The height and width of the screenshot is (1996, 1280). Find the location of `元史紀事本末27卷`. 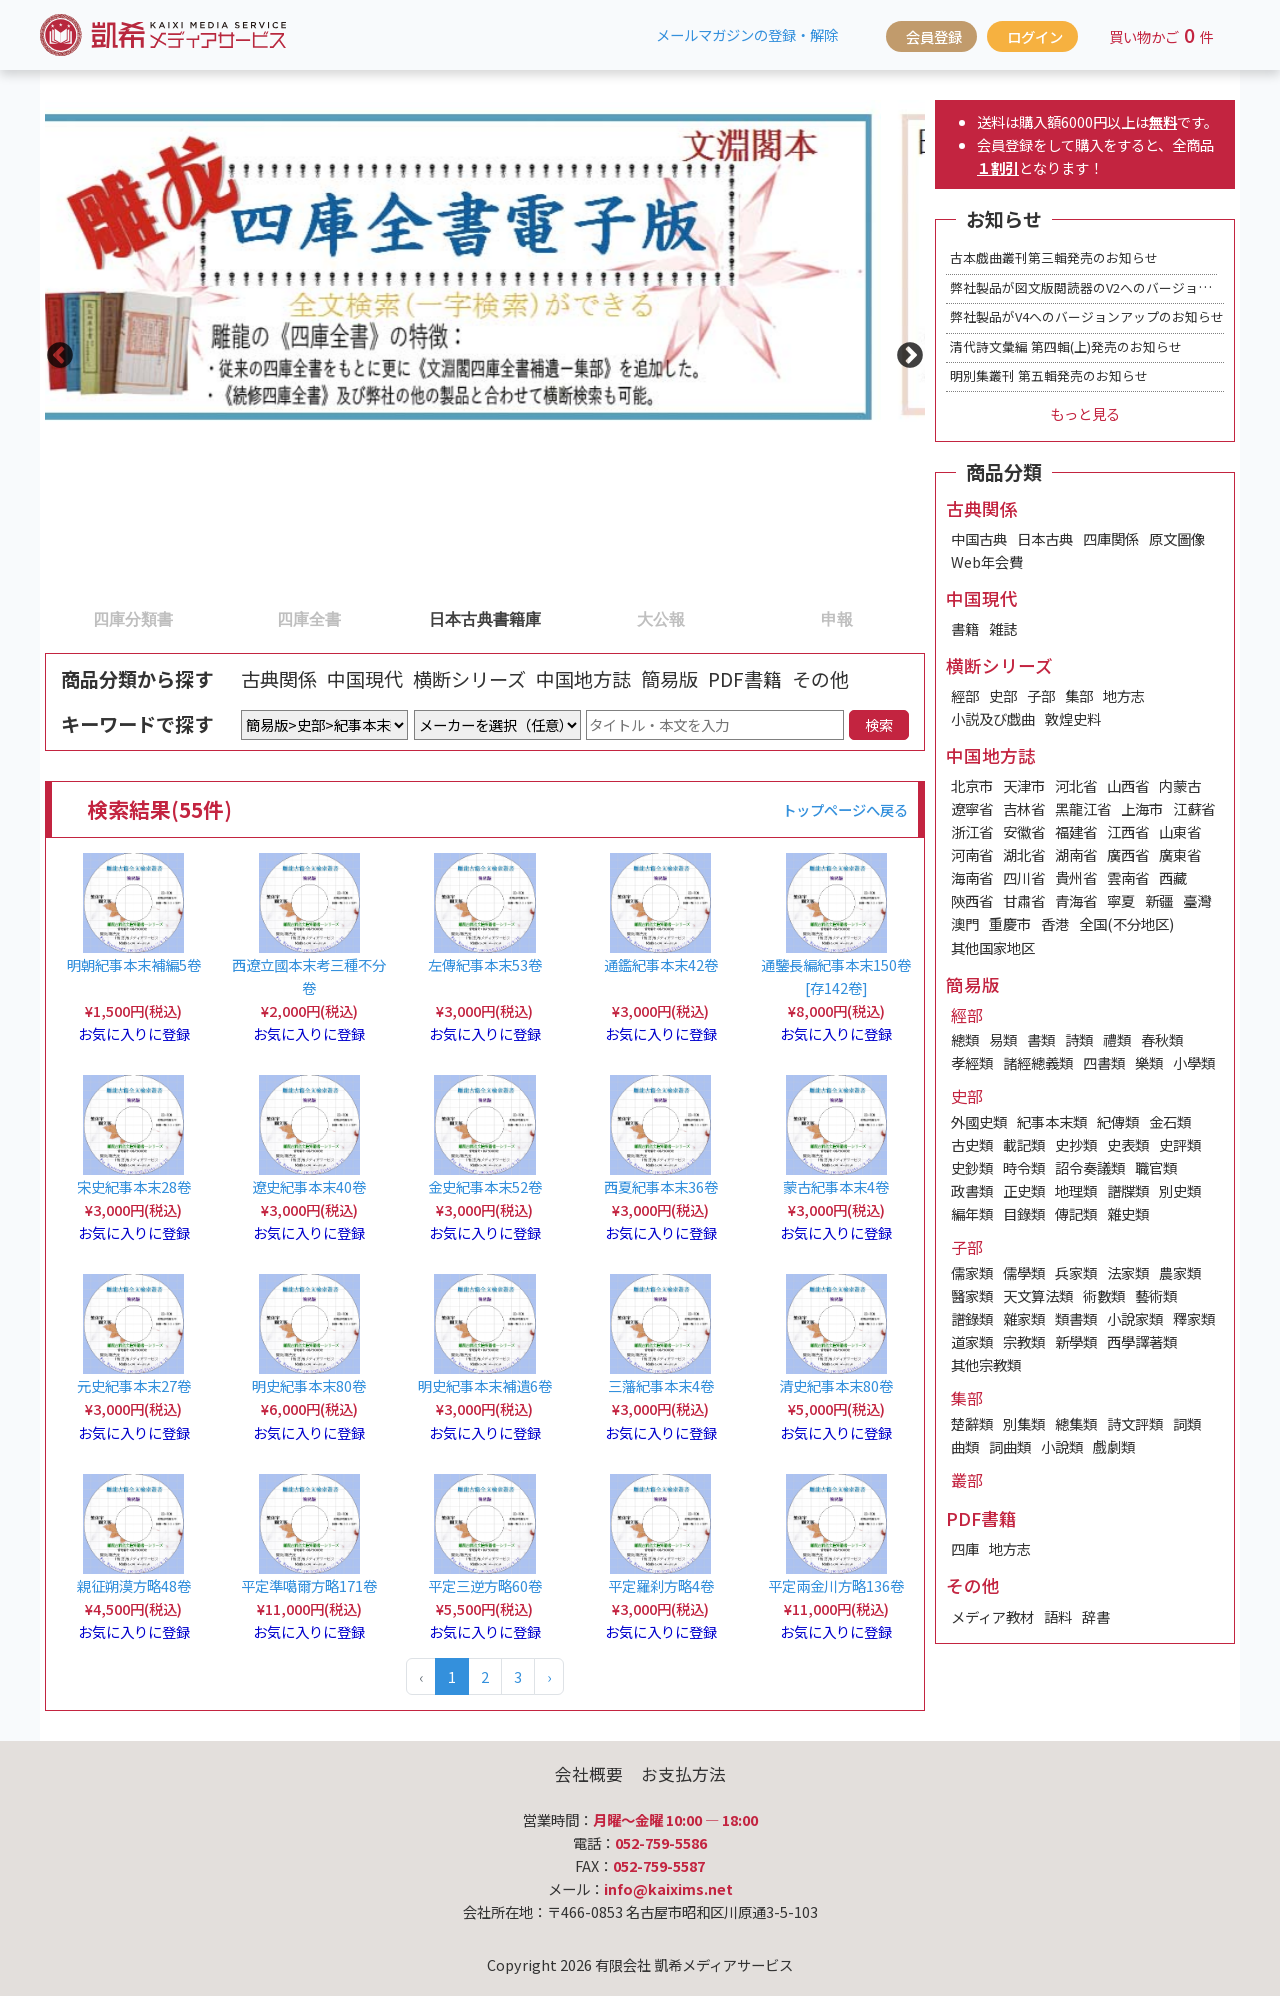

元史紀事本末27卷 is located at coordinates (134, 1385).